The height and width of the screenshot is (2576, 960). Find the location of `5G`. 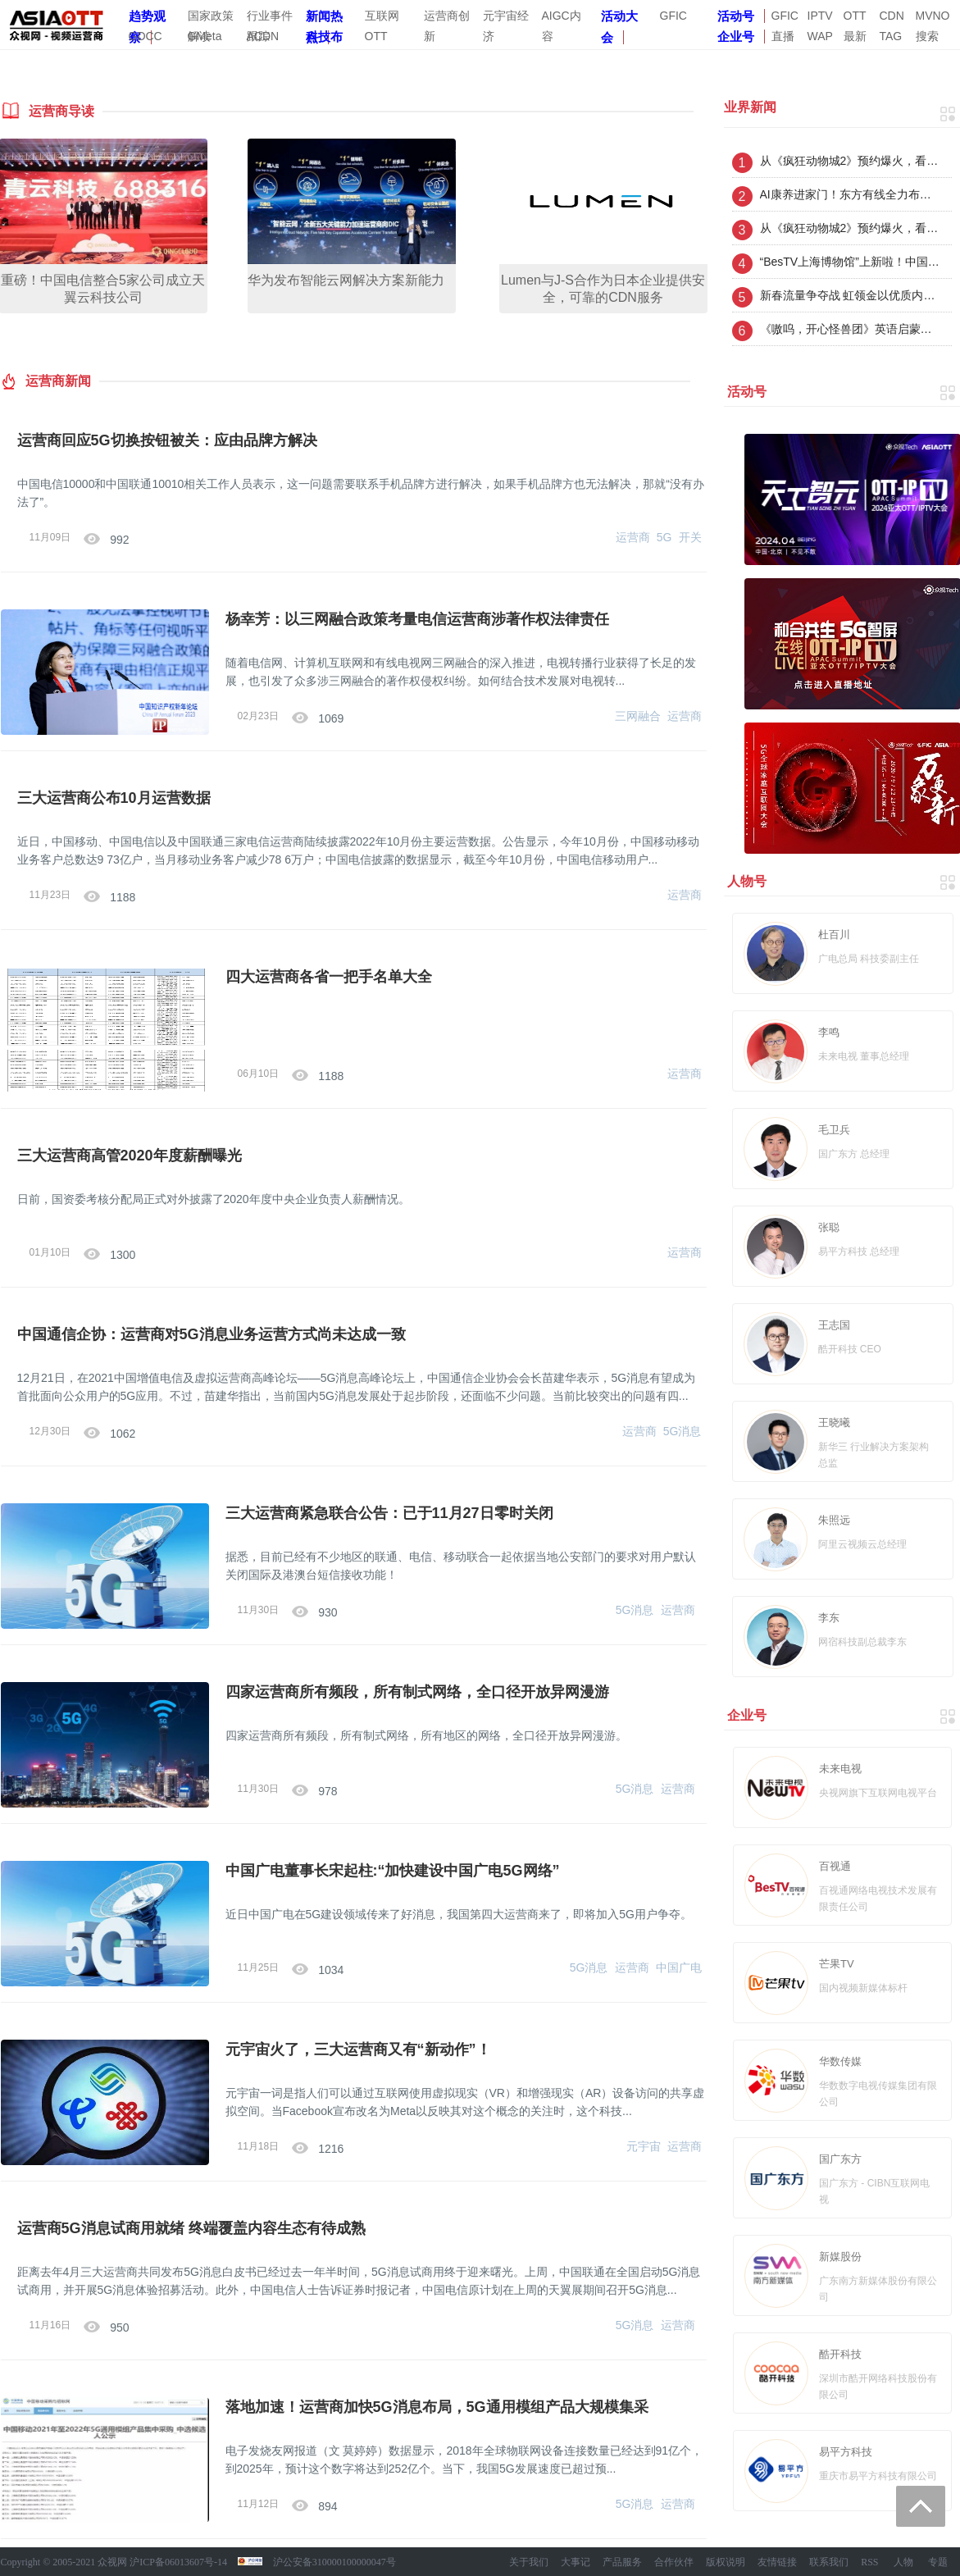

5G is located at coordinates (664, 537).